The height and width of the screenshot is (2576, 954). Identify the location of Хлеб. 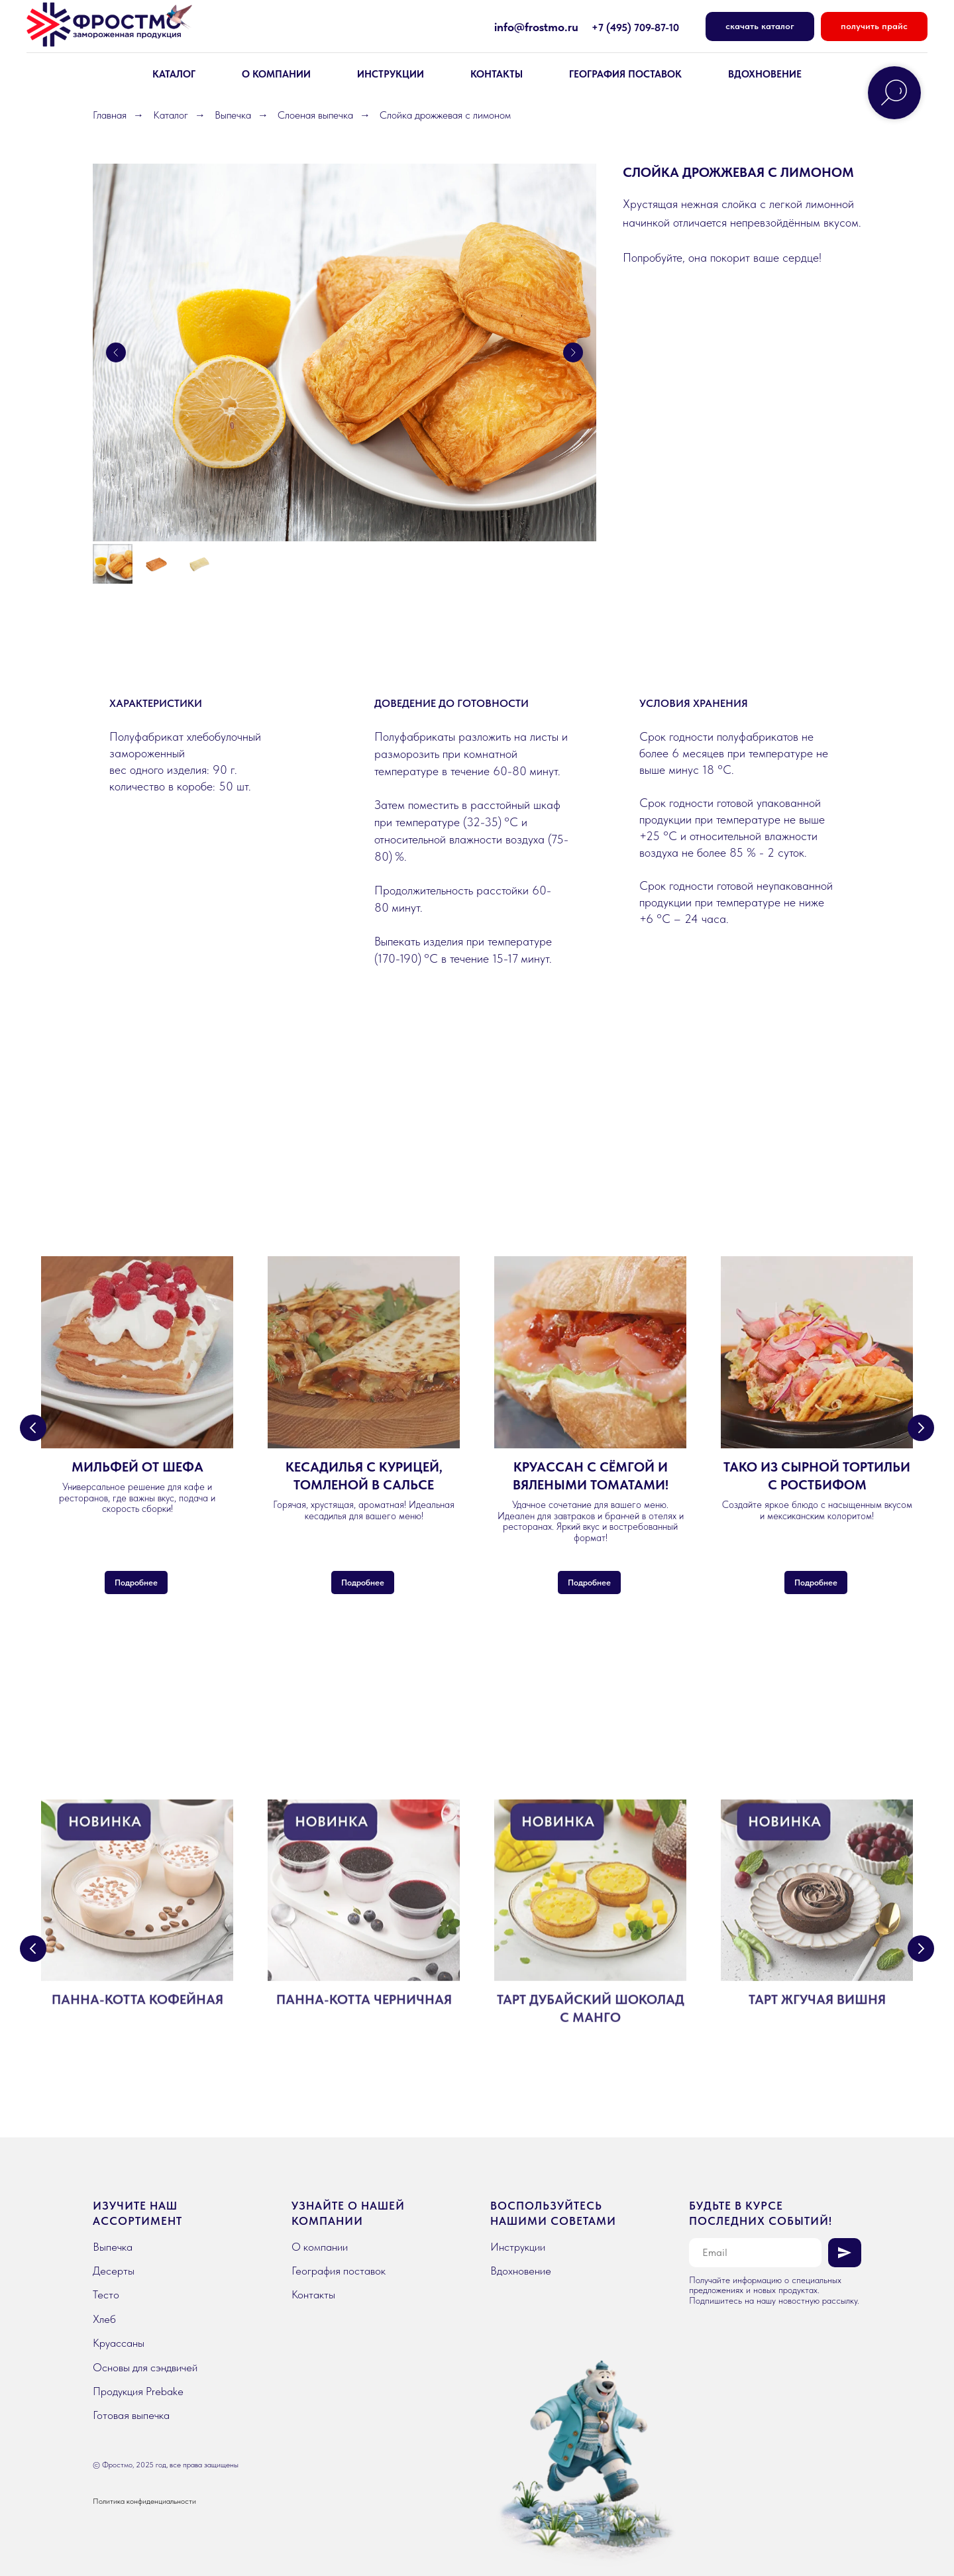
(104, 2319).